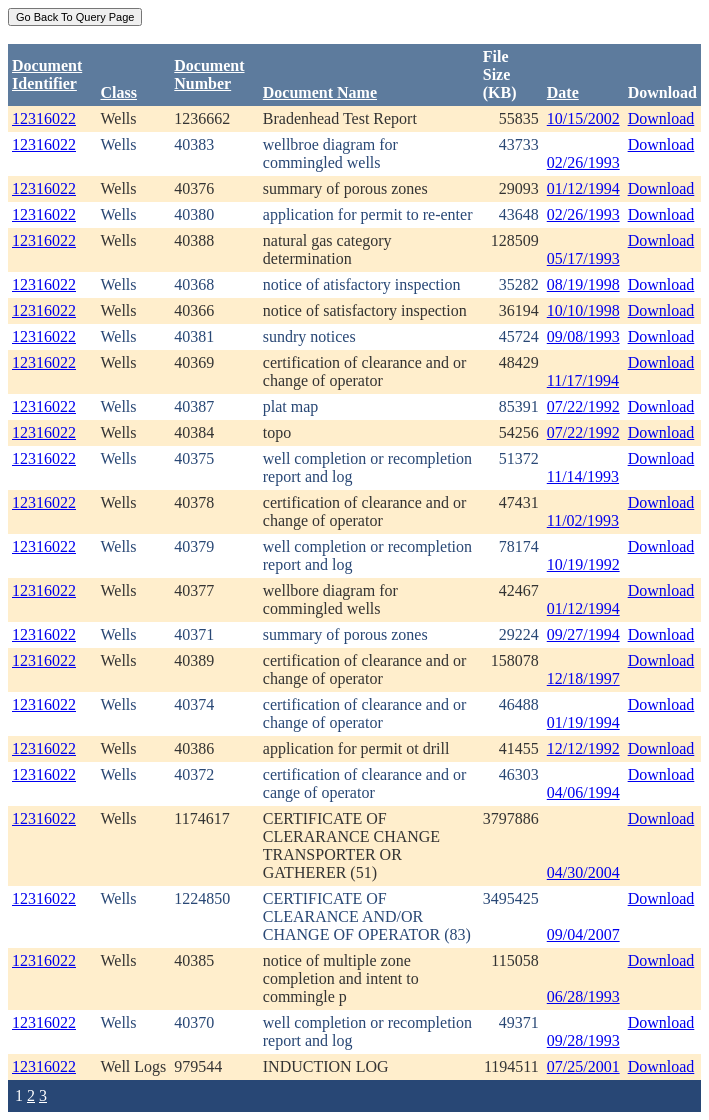  Describe the element at coordinates (583, 188) in the screenshot. I see `01/12/1994` at that location.